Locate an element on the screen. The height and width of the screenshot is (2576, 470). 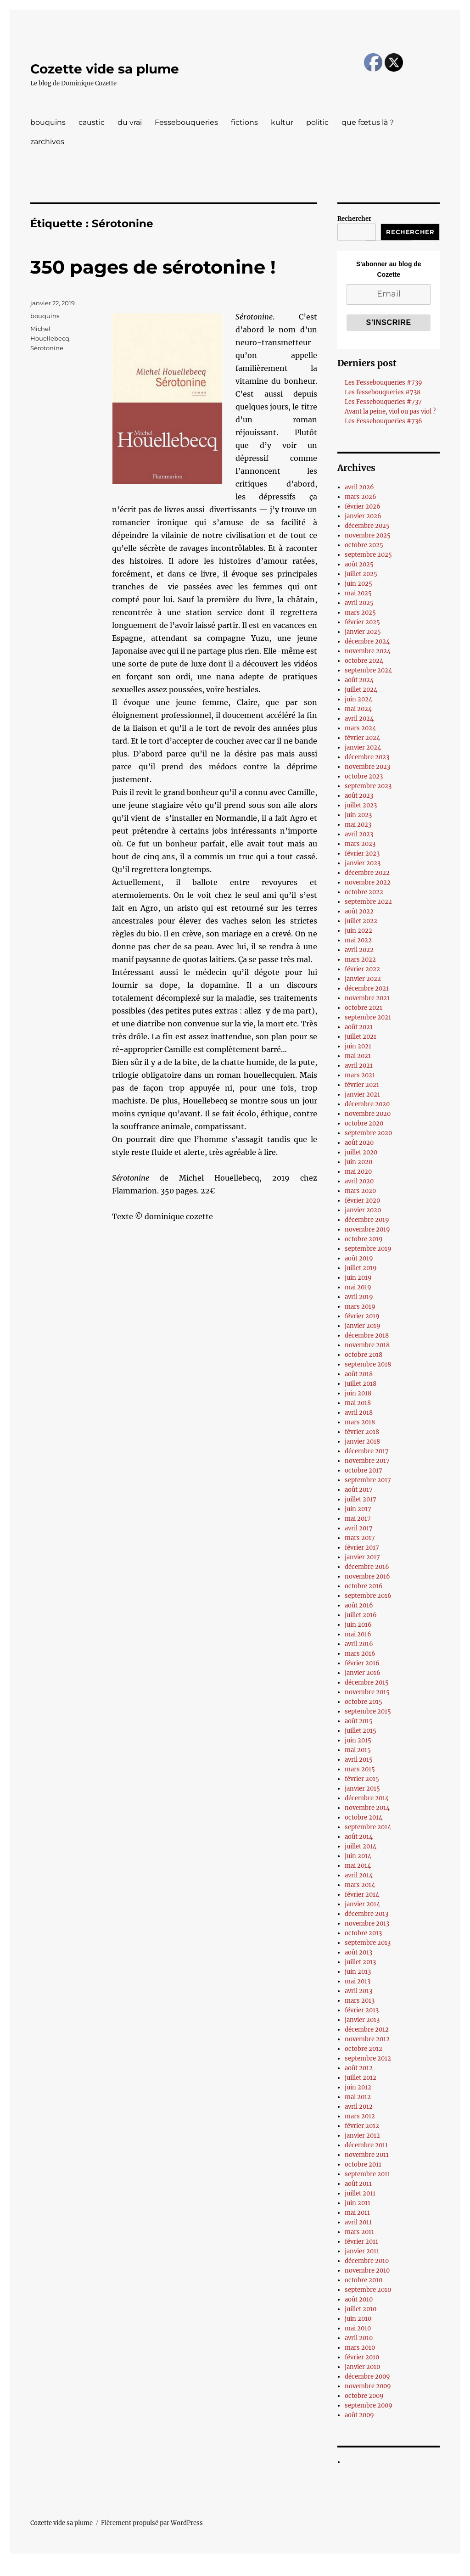
décembre 2015 is located at coordinates (367, 1682).